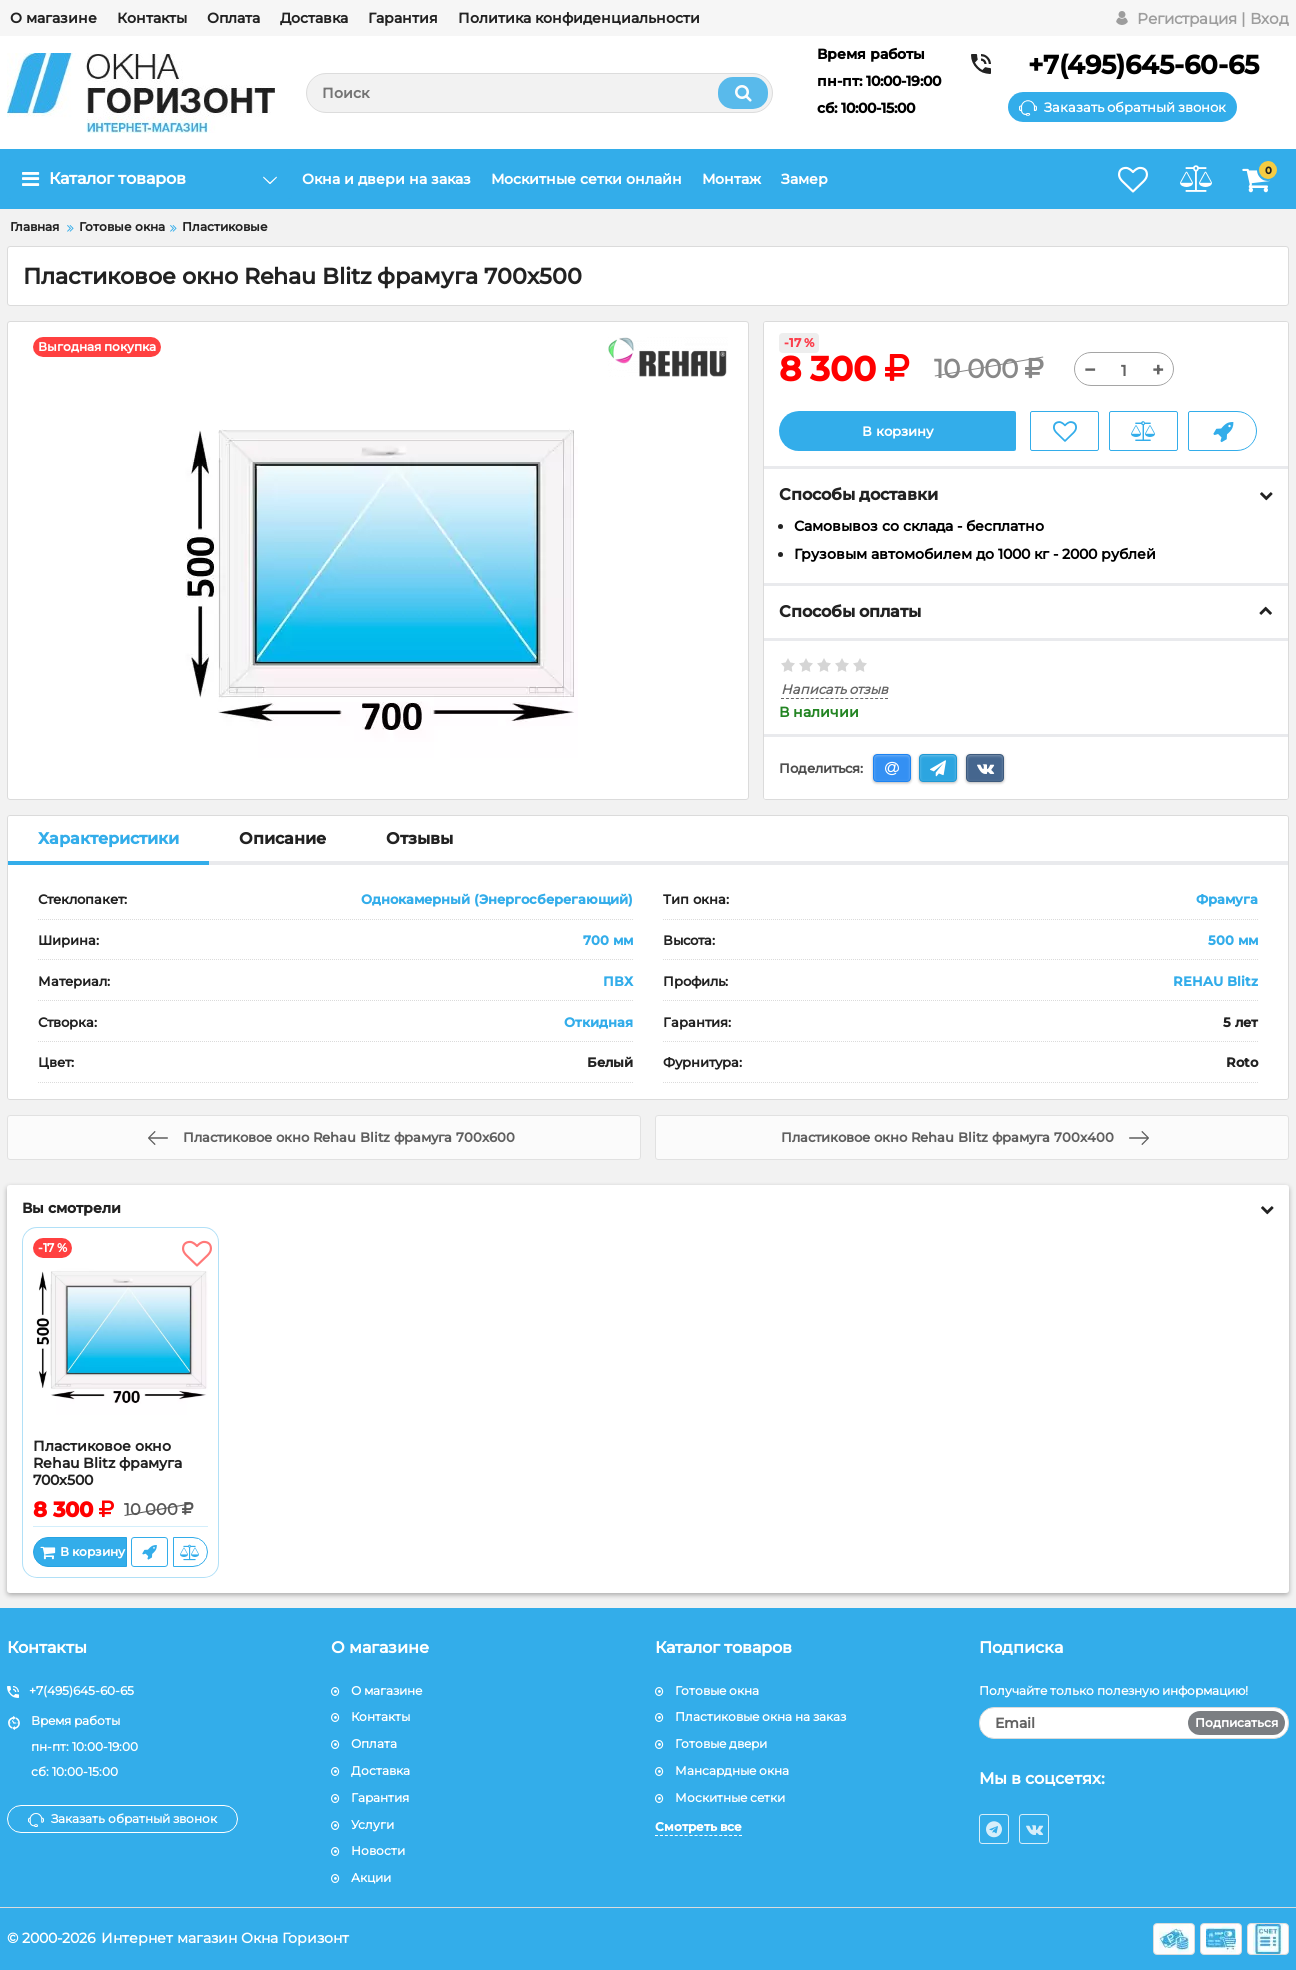  What do you see at coordinates (539, 93) in the screenshot?
I see `[search]` at bounding box center [539, 93].